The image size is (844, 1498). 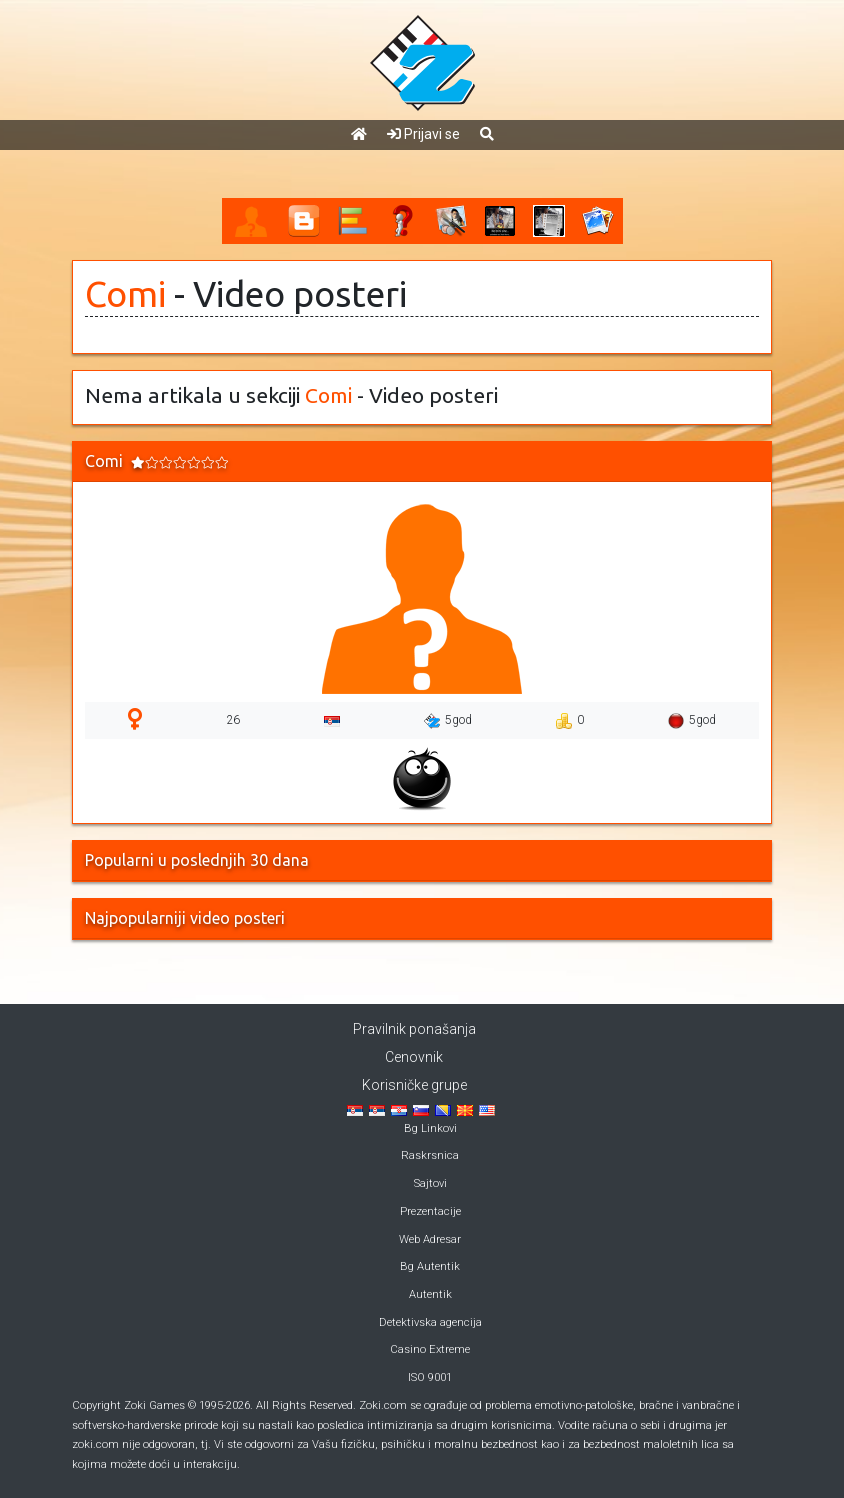 I want to click on Korisničke grupe, so click(x=414, y=1085).